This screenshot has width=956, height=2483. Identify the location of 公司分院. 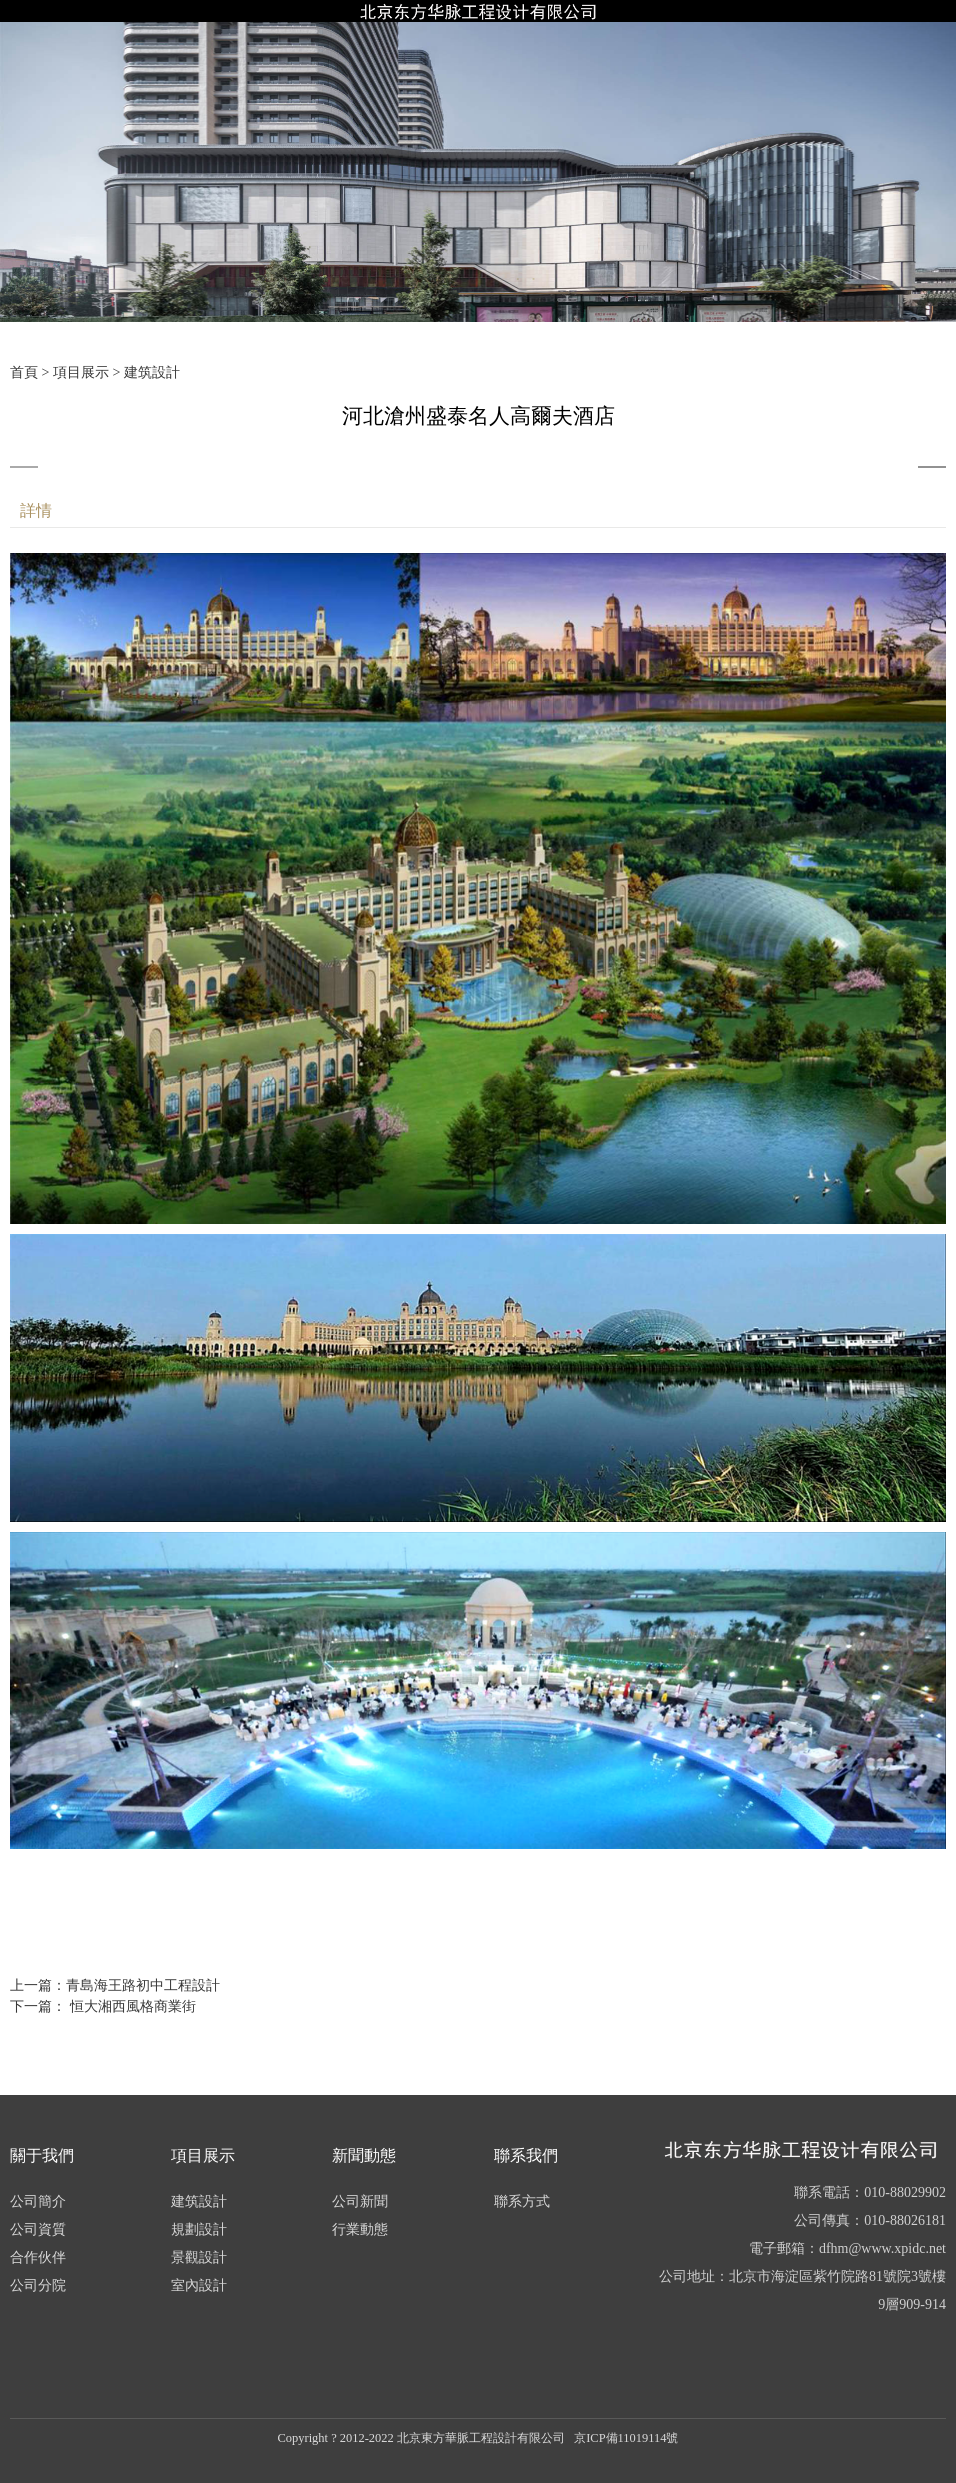
(38, 2285).